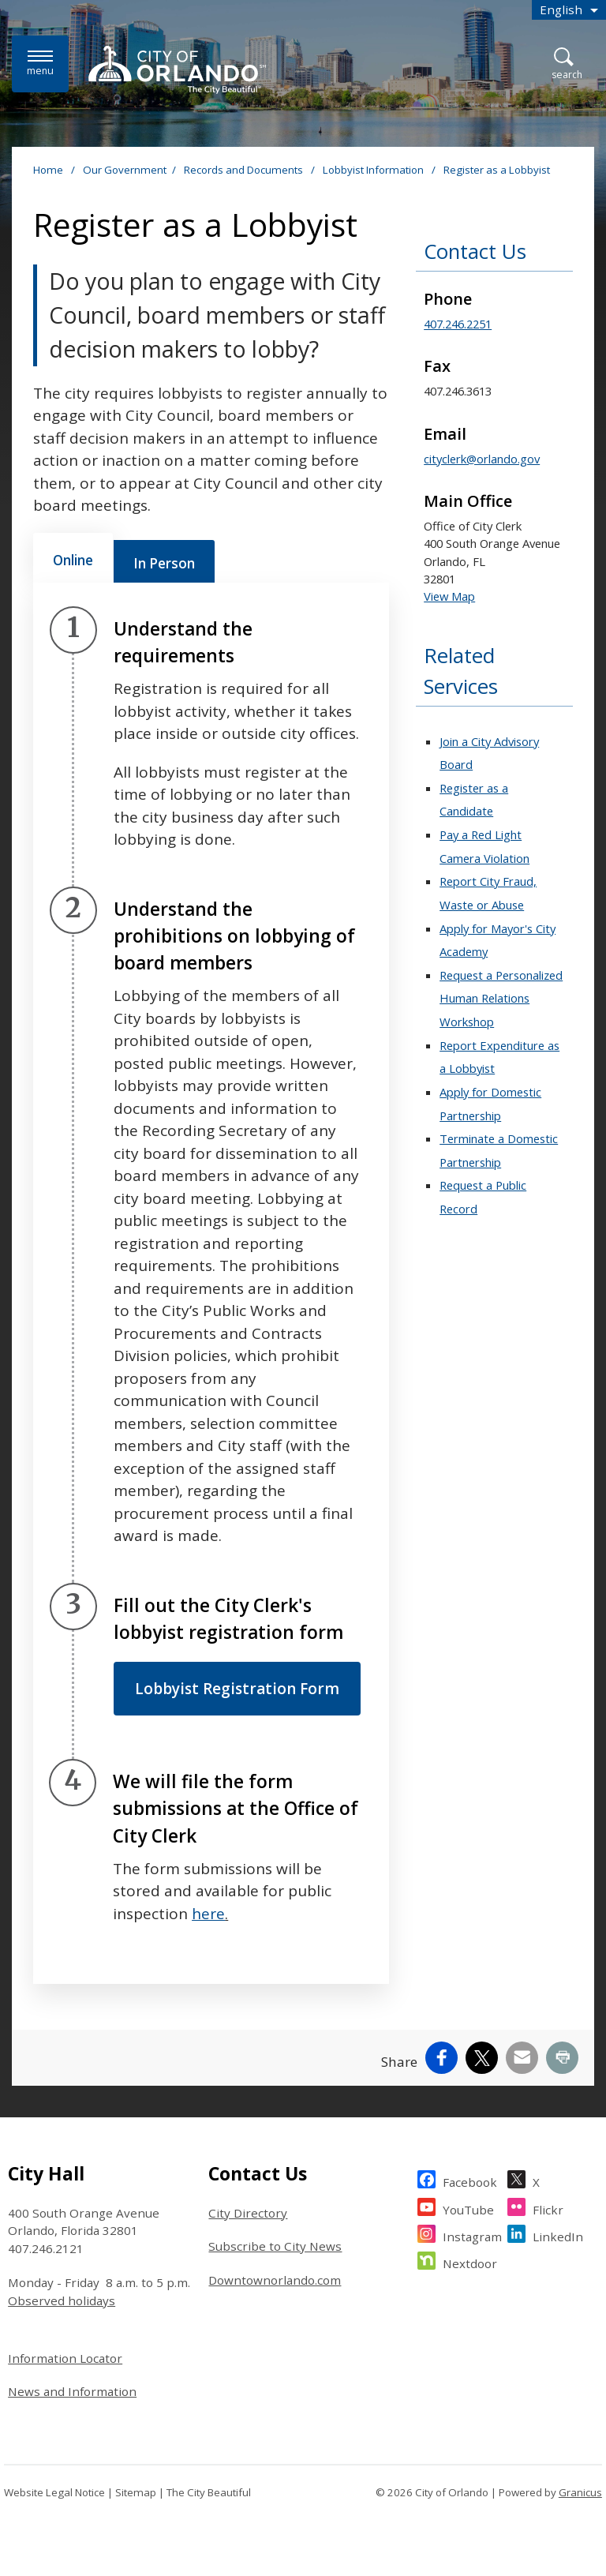 The height and width of the screenshot is (2576, 606). What do you see at coordinates (458, 324) in the screenshot?
I see `407.246.2251` at bounding box center [458, 324].